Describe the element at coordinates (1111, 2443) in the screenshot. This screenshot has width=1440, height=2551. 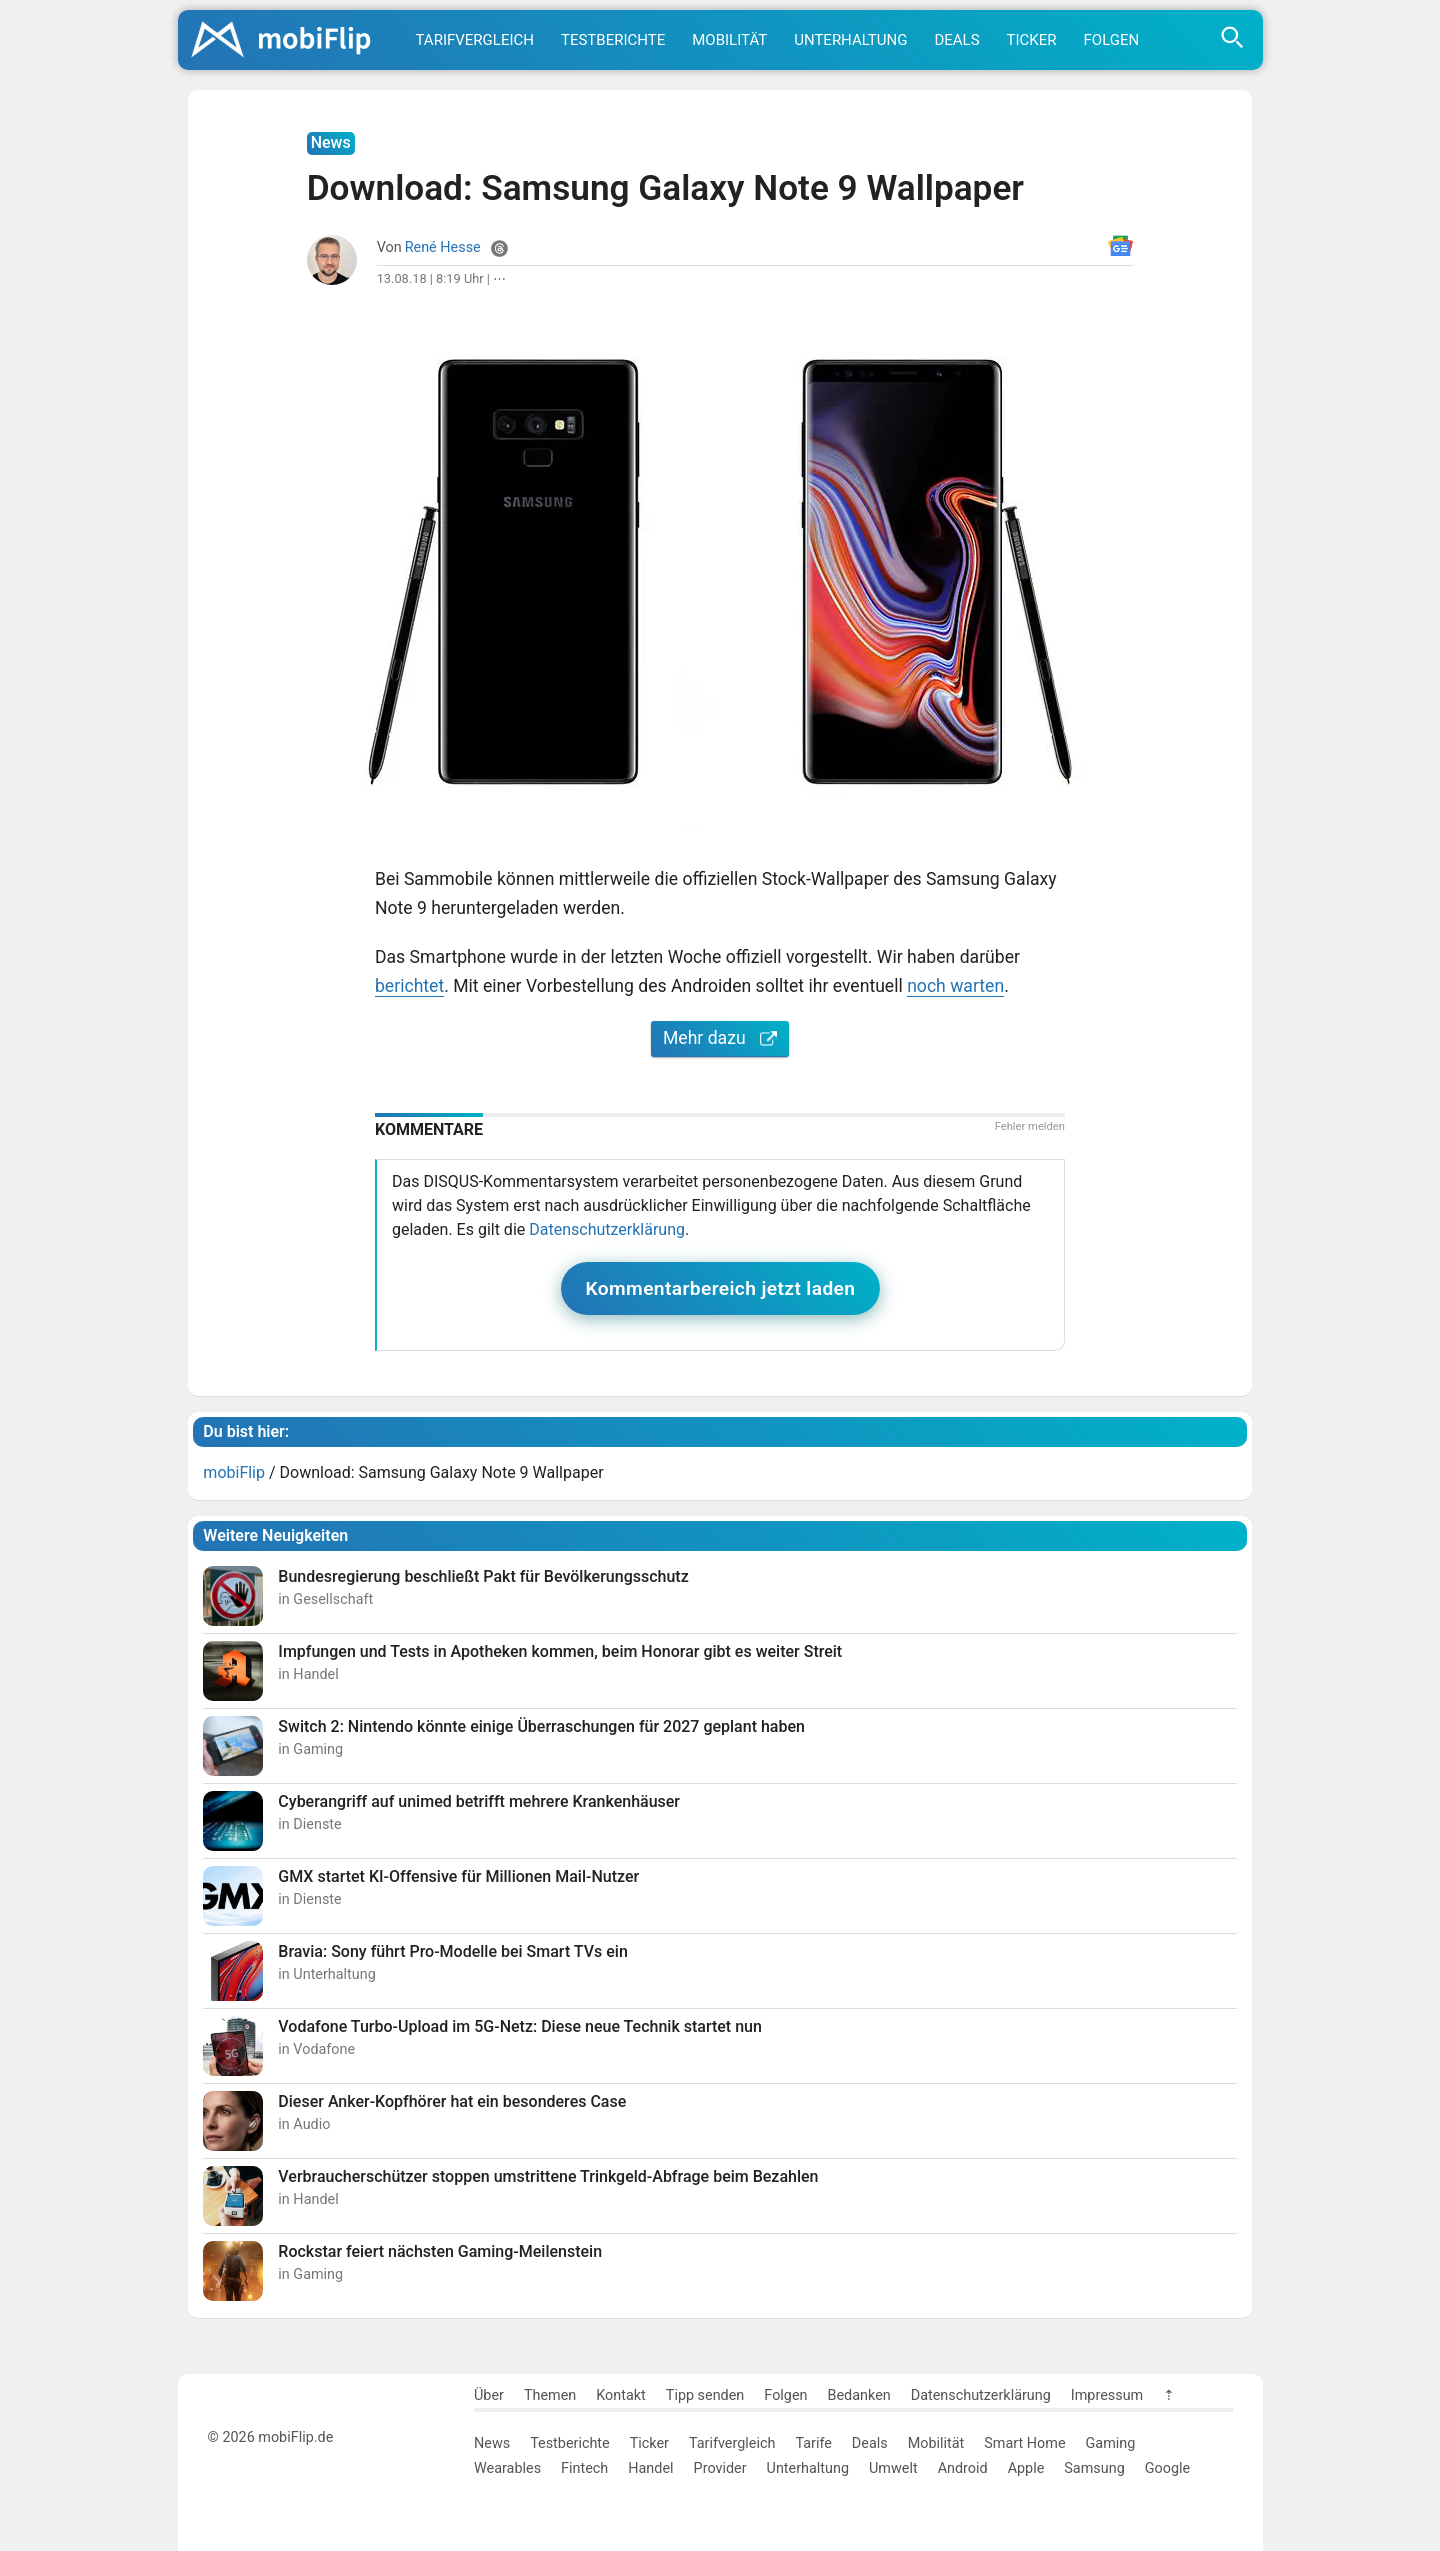
I see `Gaming` at that location.